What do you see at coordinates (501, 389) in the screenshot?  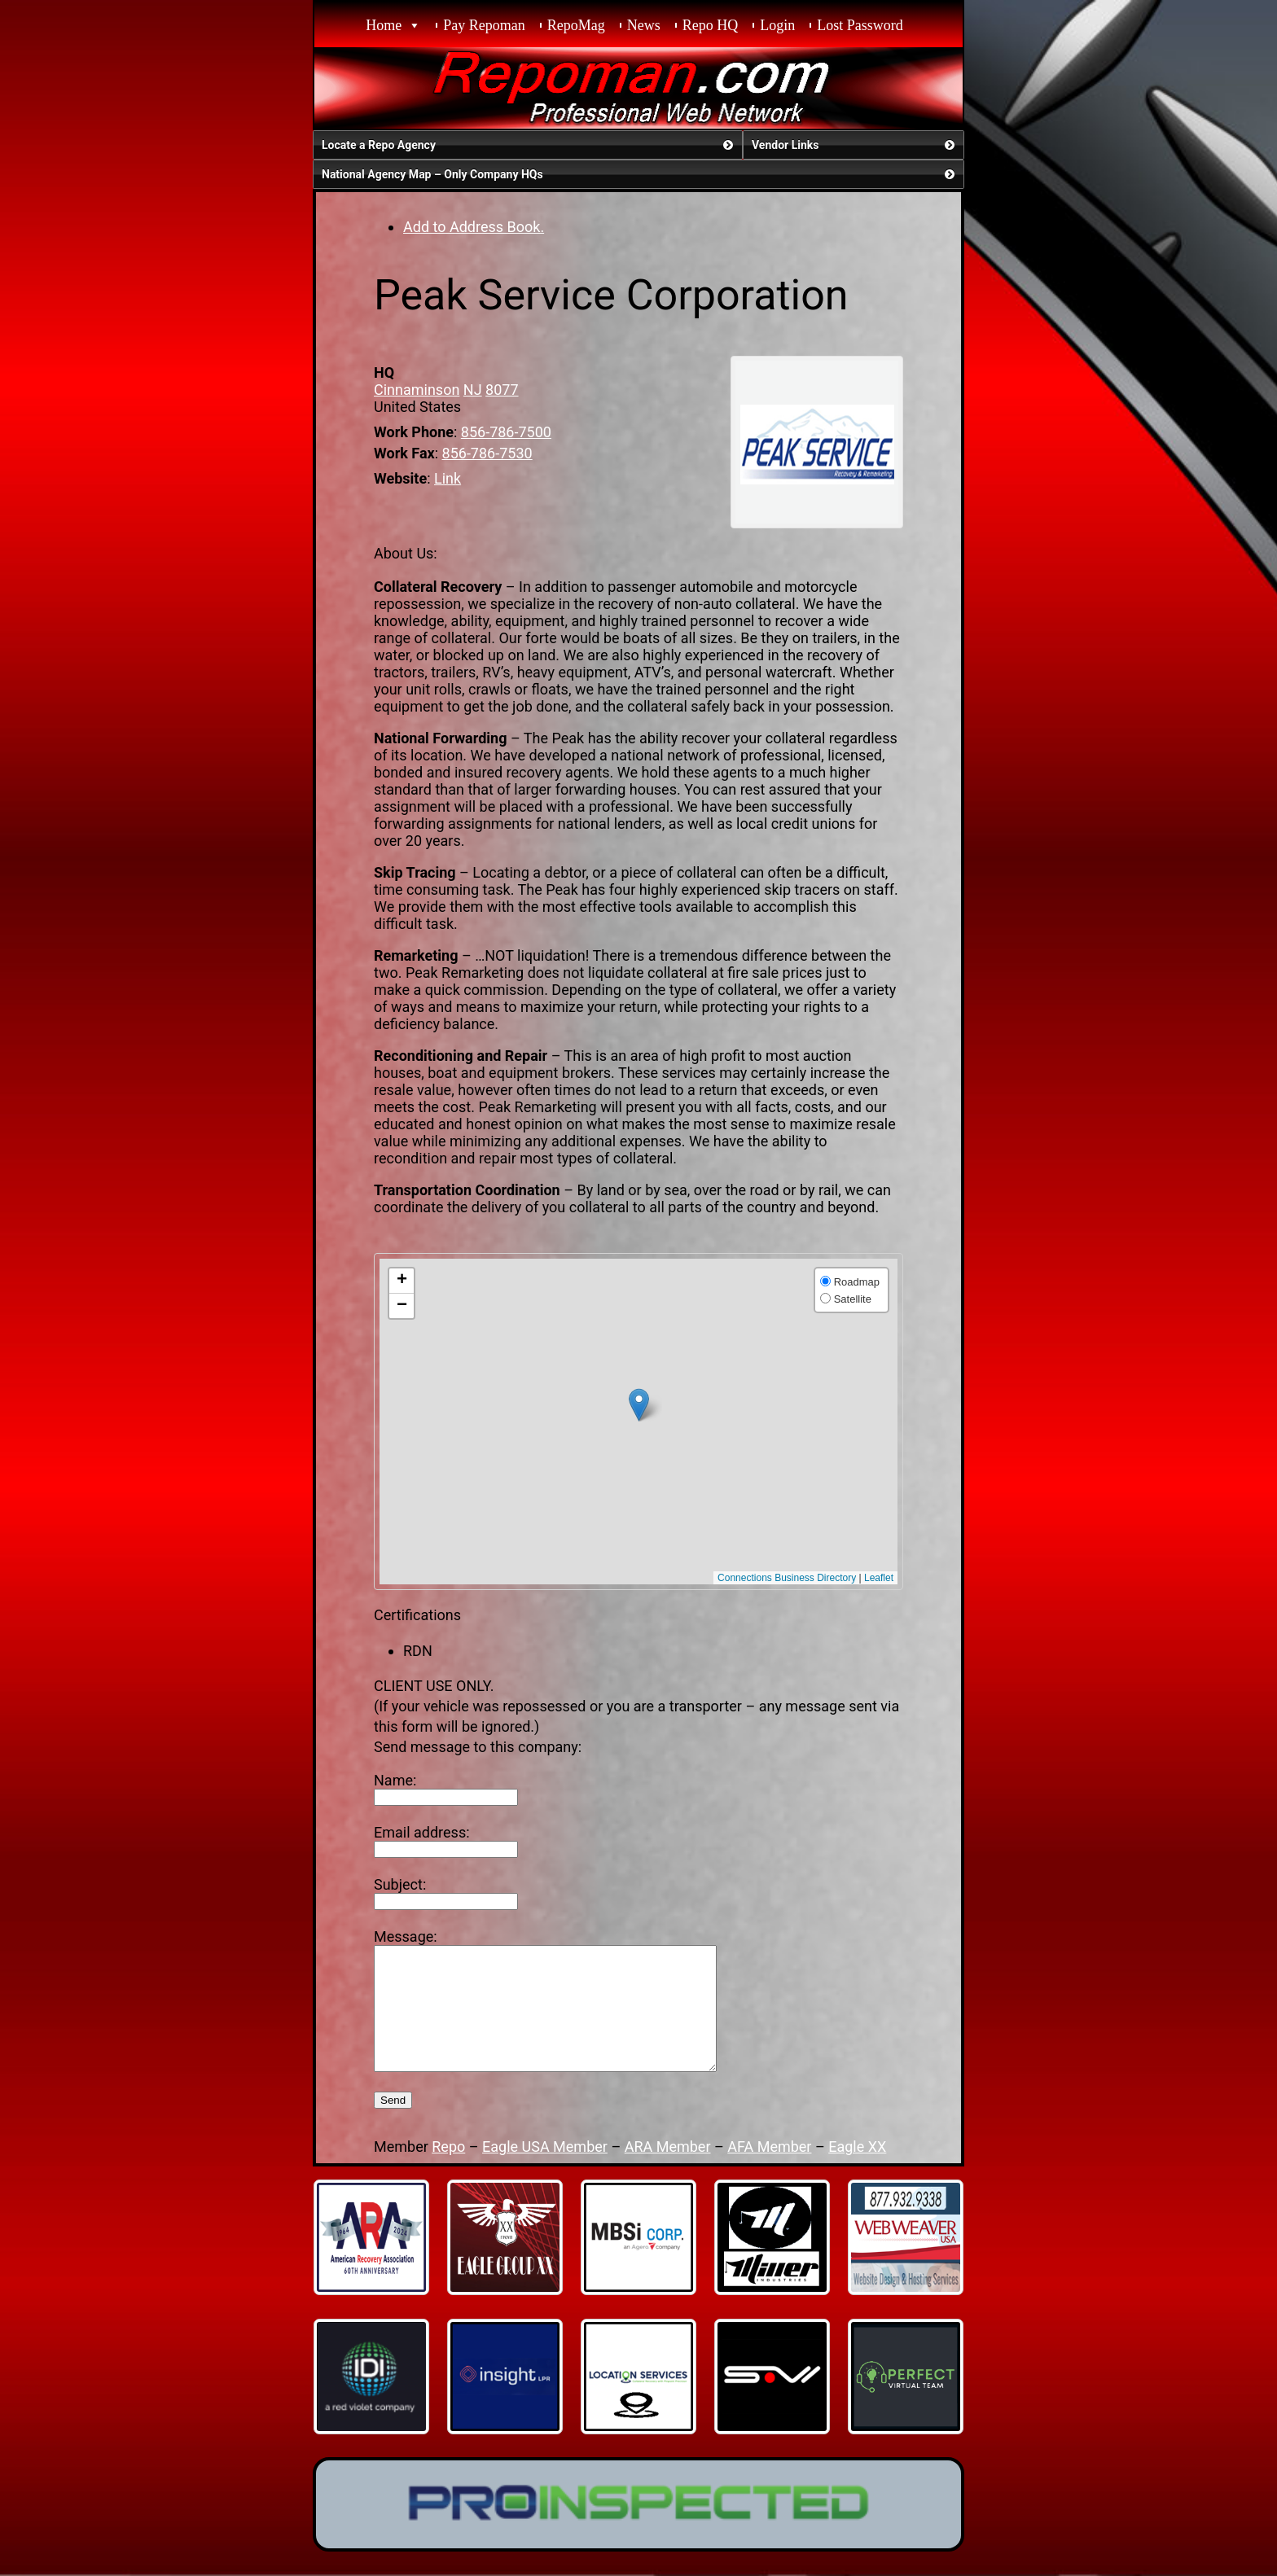 I see `8077` at bounding box center [501, 389].